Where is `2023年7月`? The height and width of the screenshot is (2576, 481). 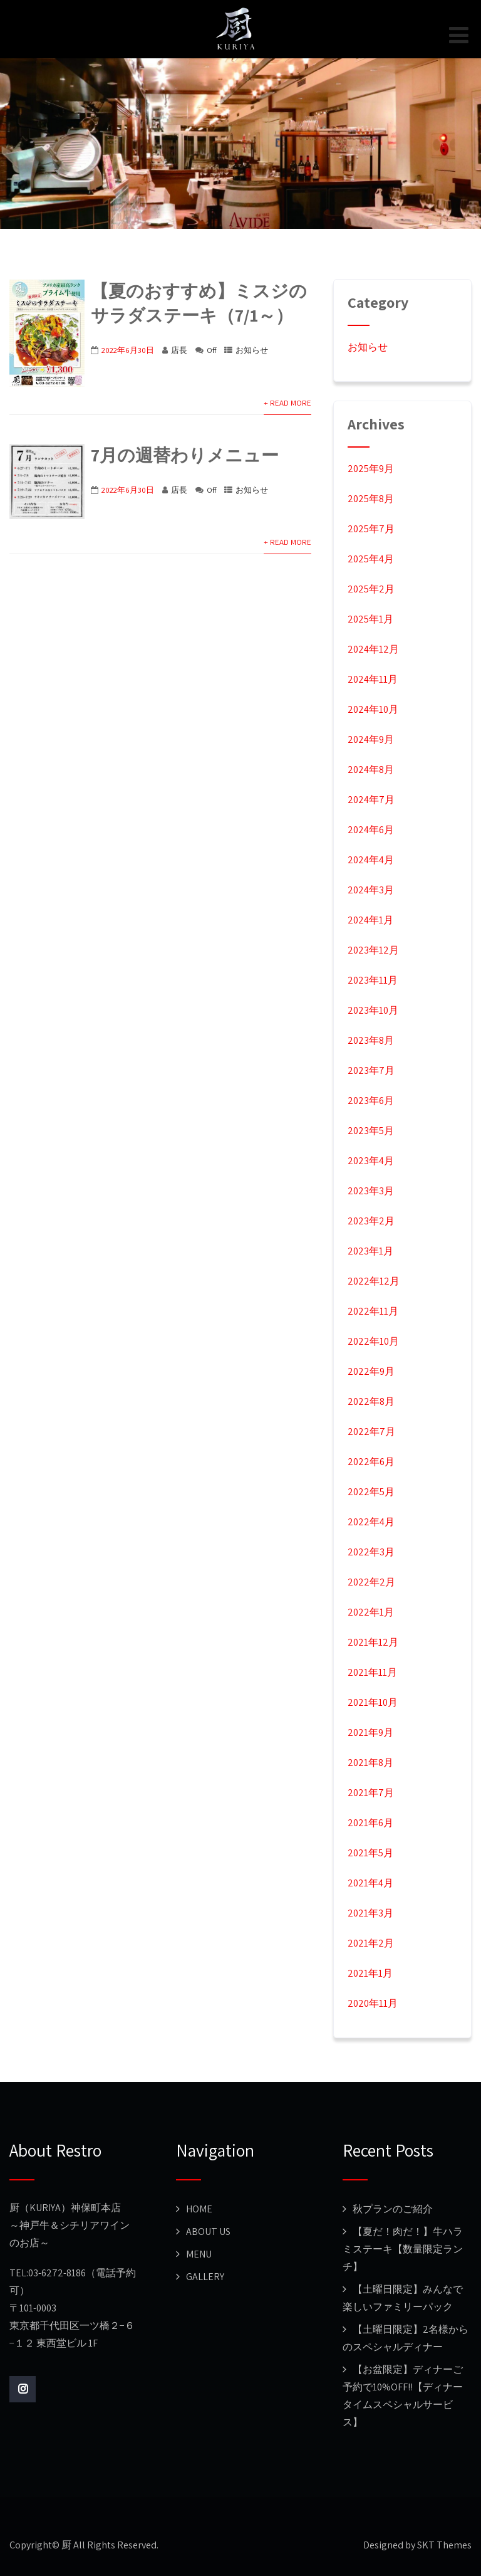
2023年7月 is located at coordinates (371, 1070).